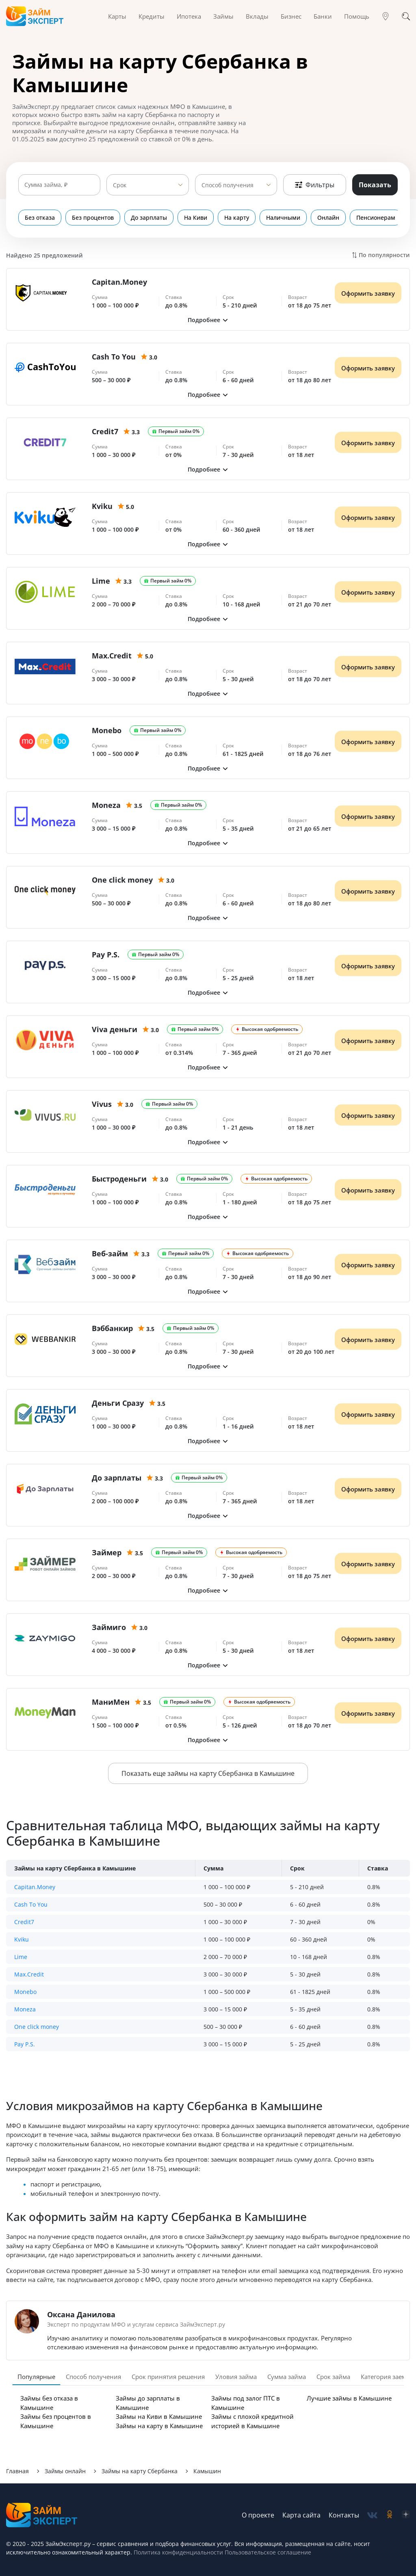 The image size is (416, 2576). I want to click on Пенсионерам, so click(375, 217).